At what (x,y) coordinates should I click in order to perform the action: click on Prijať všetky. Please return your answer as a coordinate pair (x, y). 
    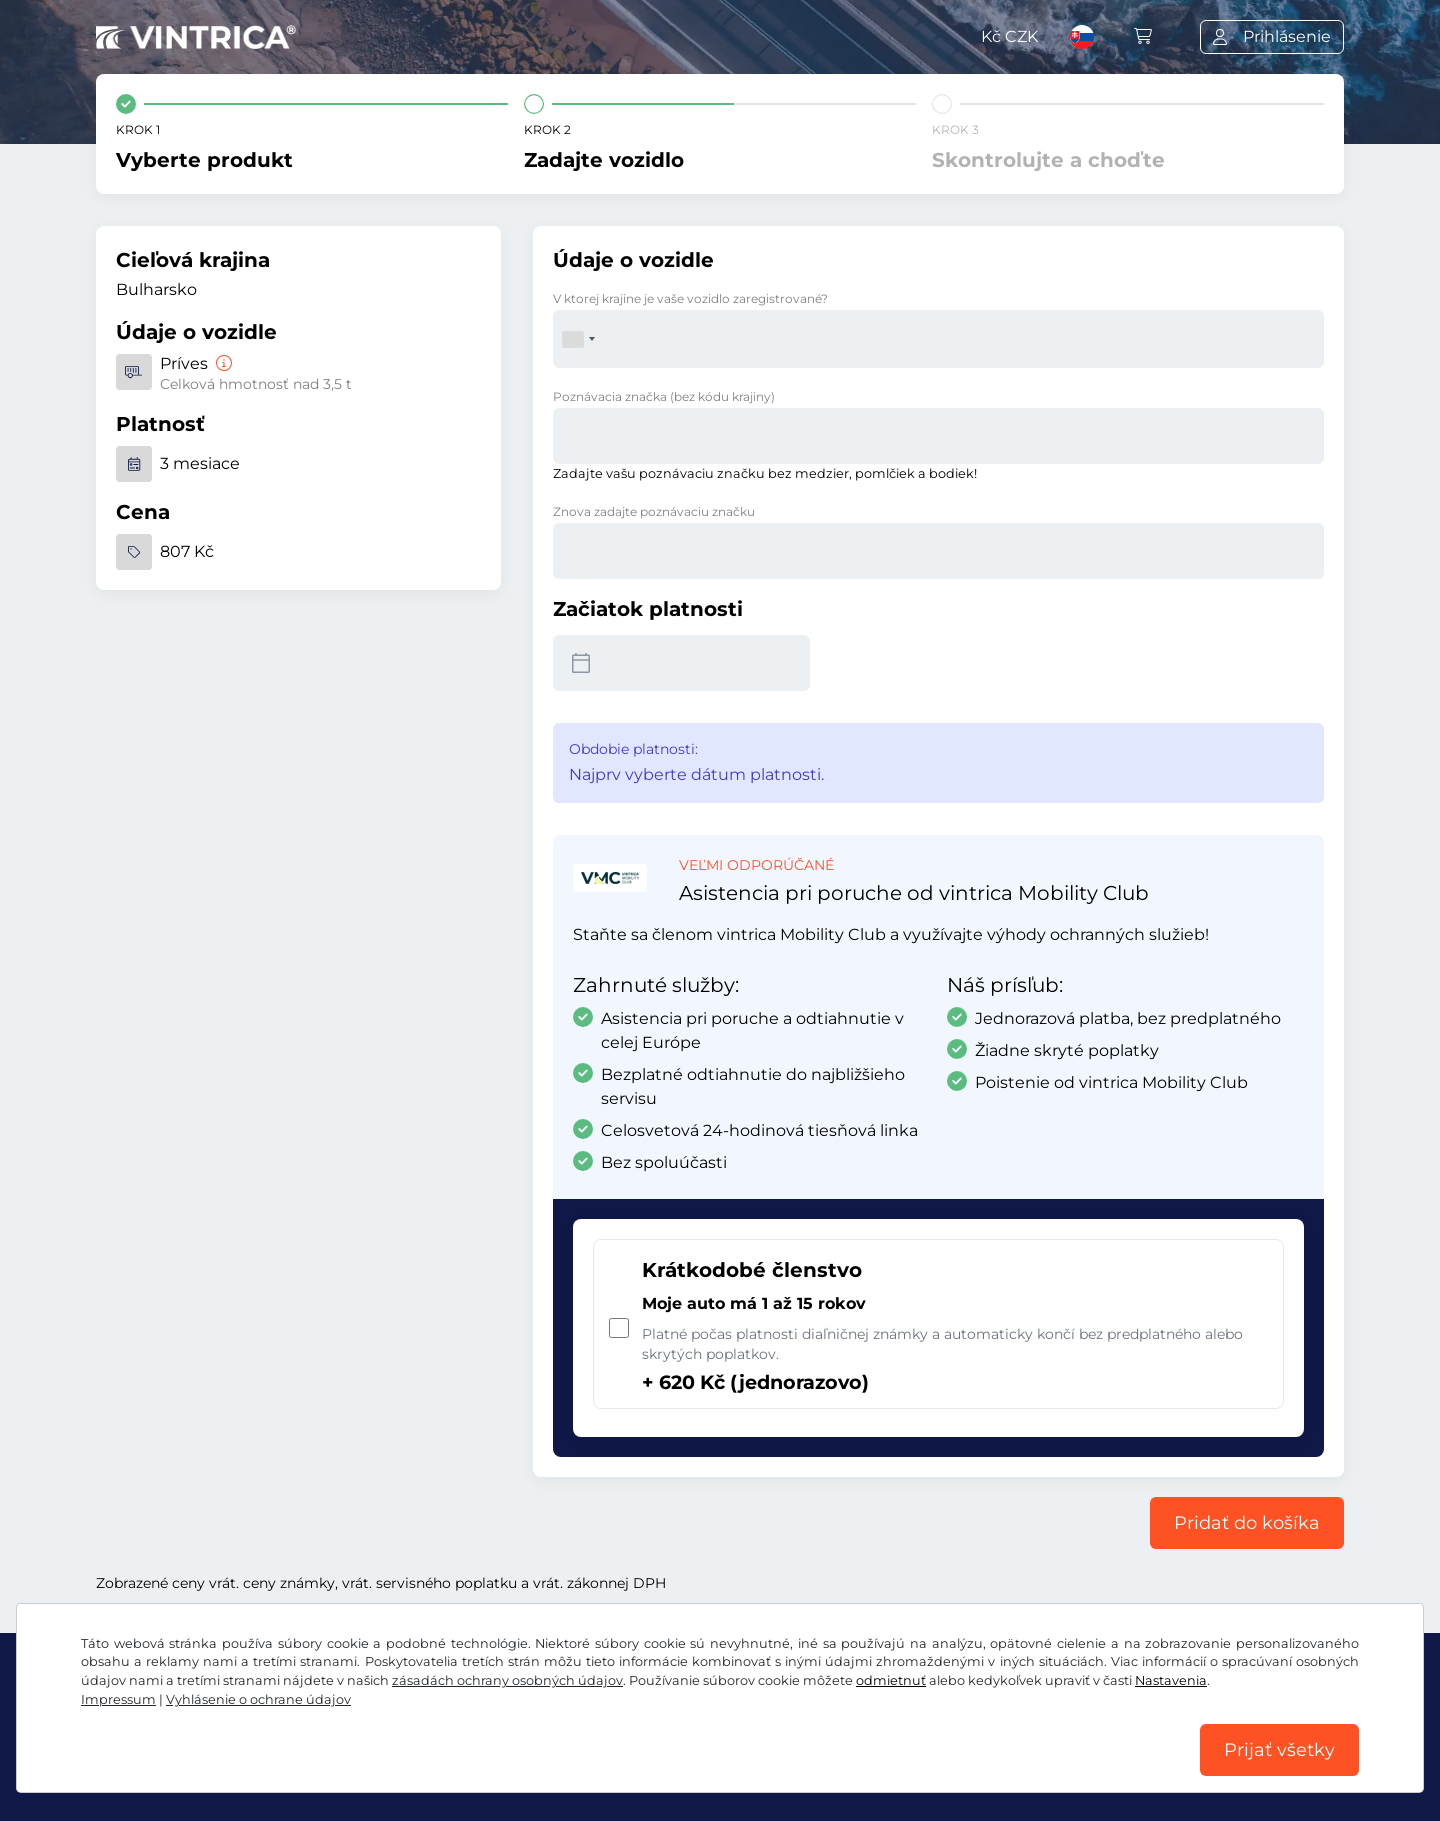
    Looking at the image, I should click on (1279, 1750).